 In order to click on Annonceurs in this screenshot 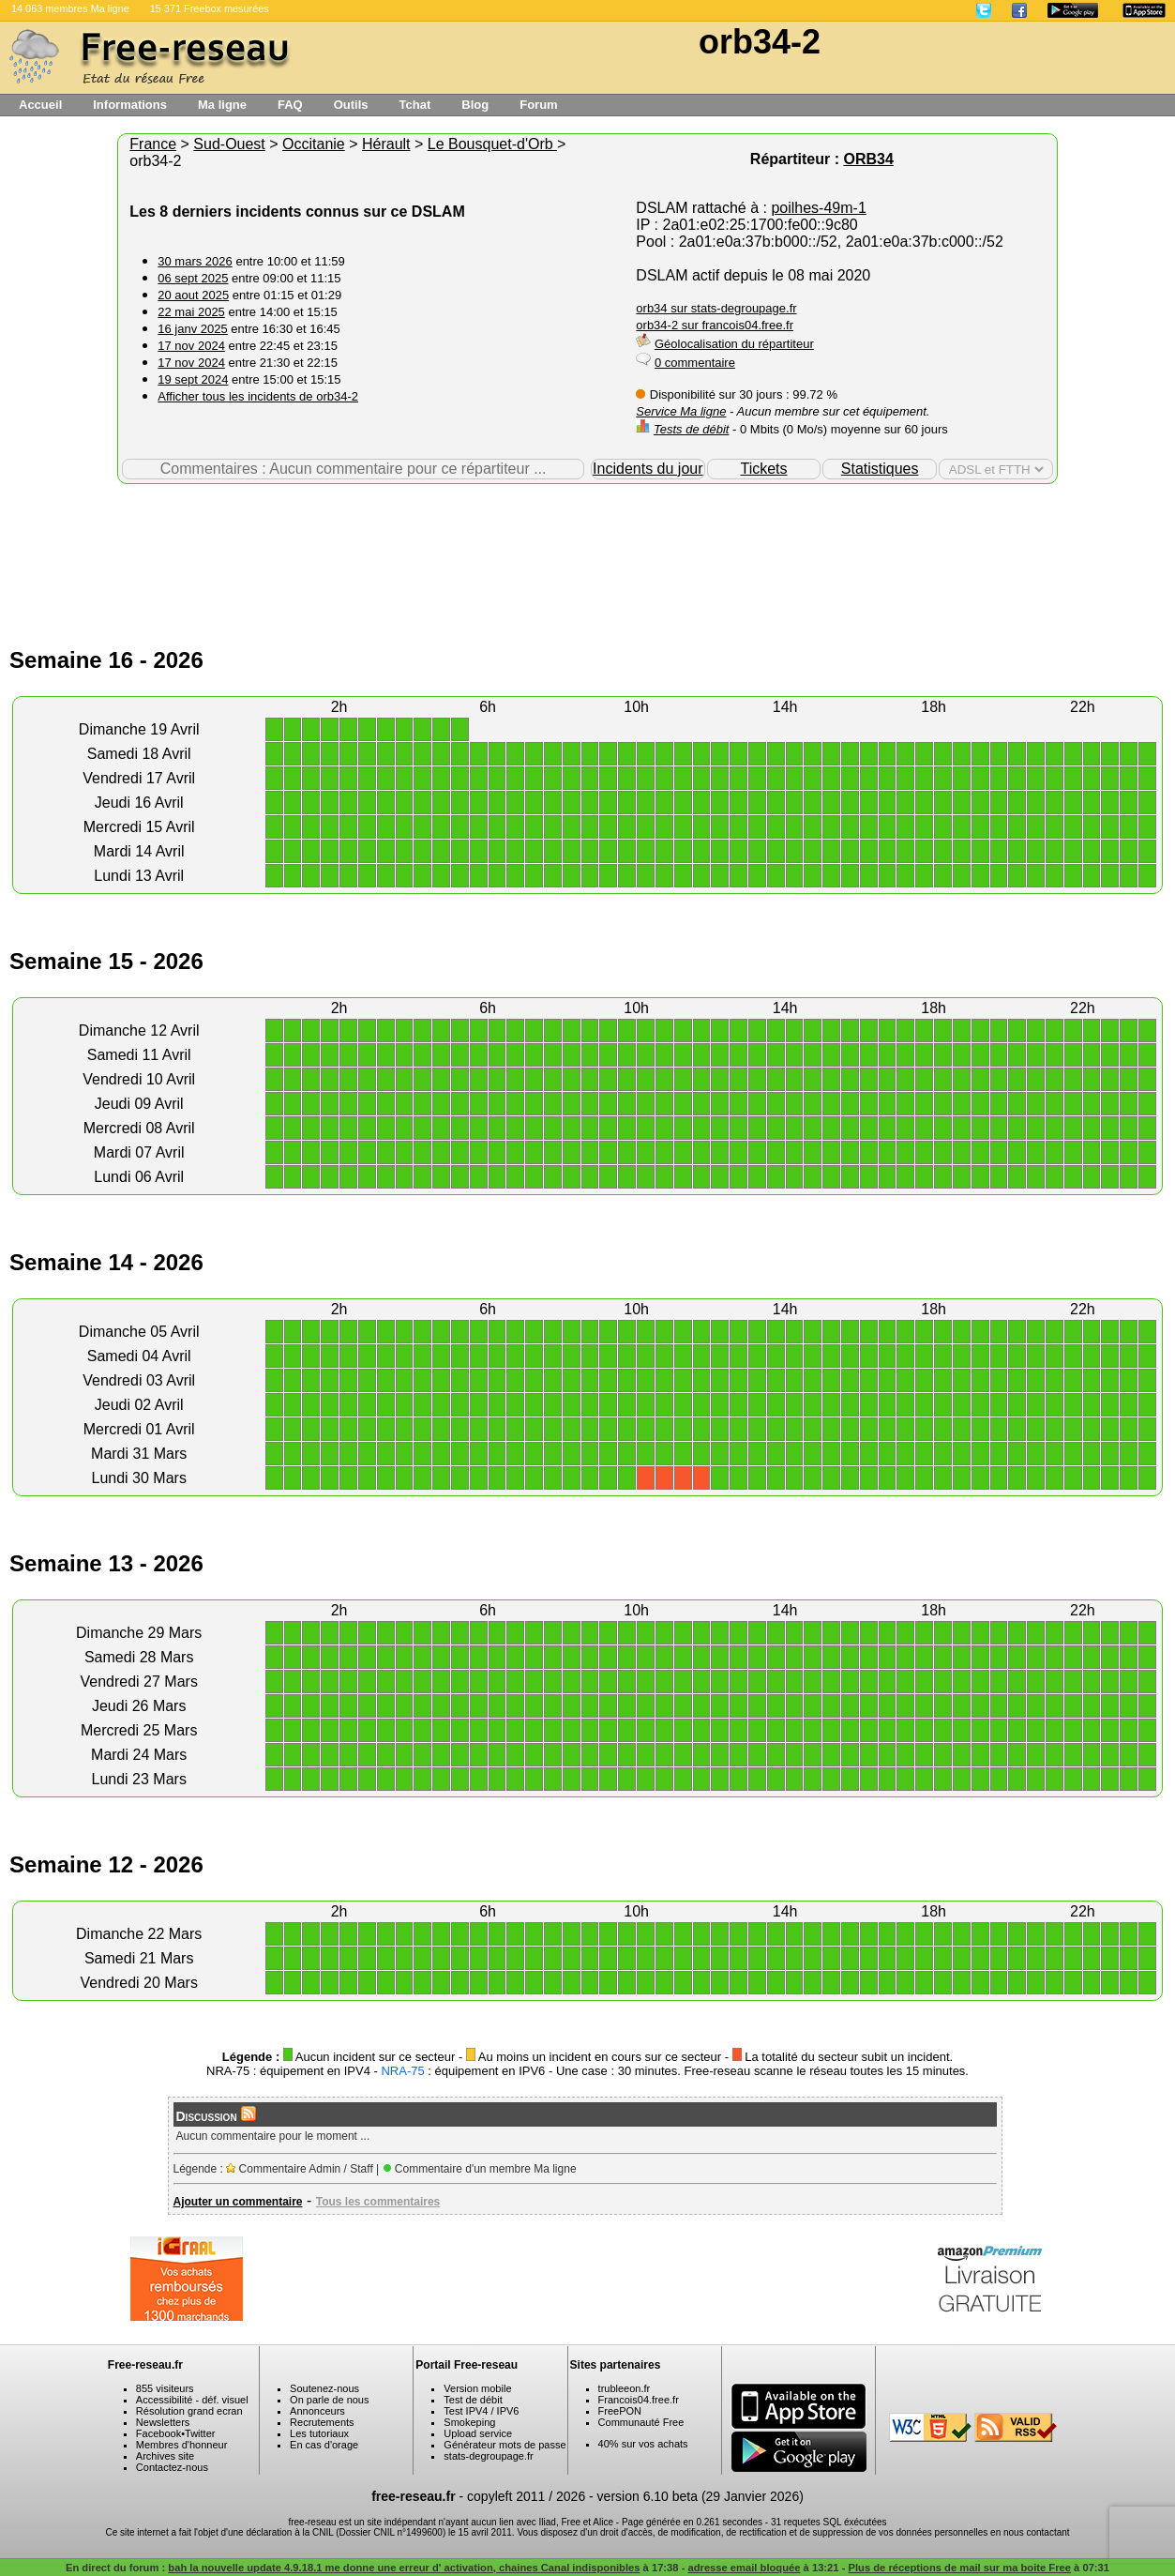, I will do `click(317, 2411)`.